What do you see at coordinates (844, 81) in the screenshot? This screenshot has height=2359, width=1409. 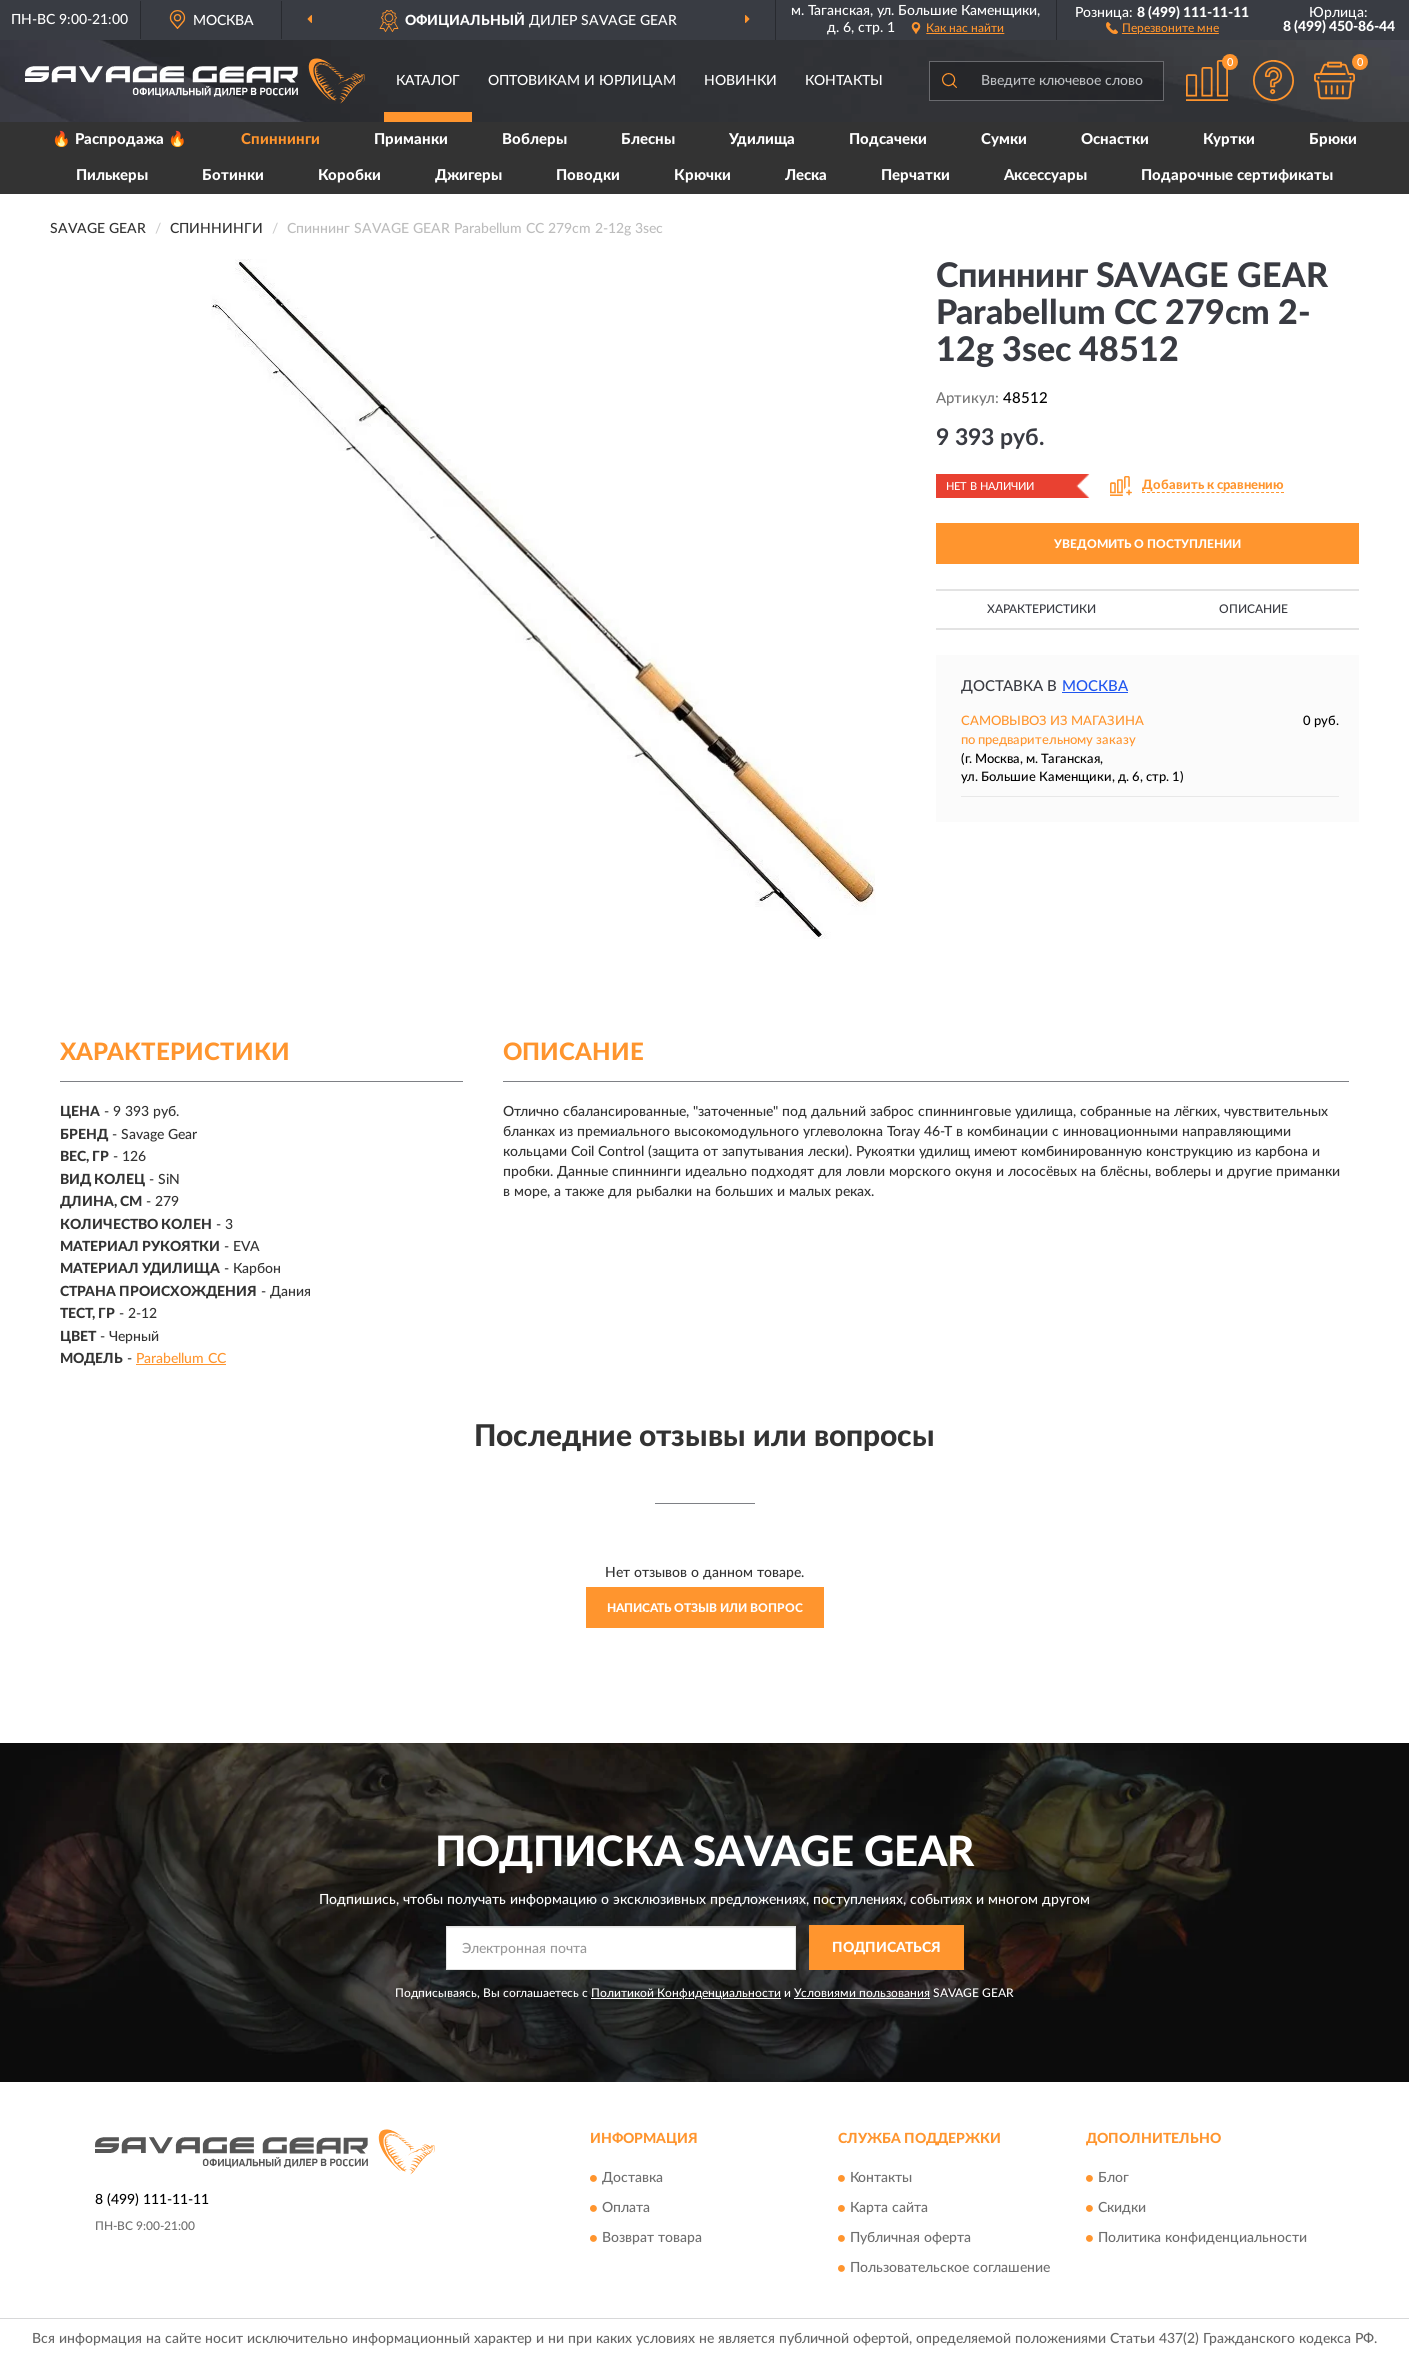 I see `Контакты` at bounding box center [844, 81].